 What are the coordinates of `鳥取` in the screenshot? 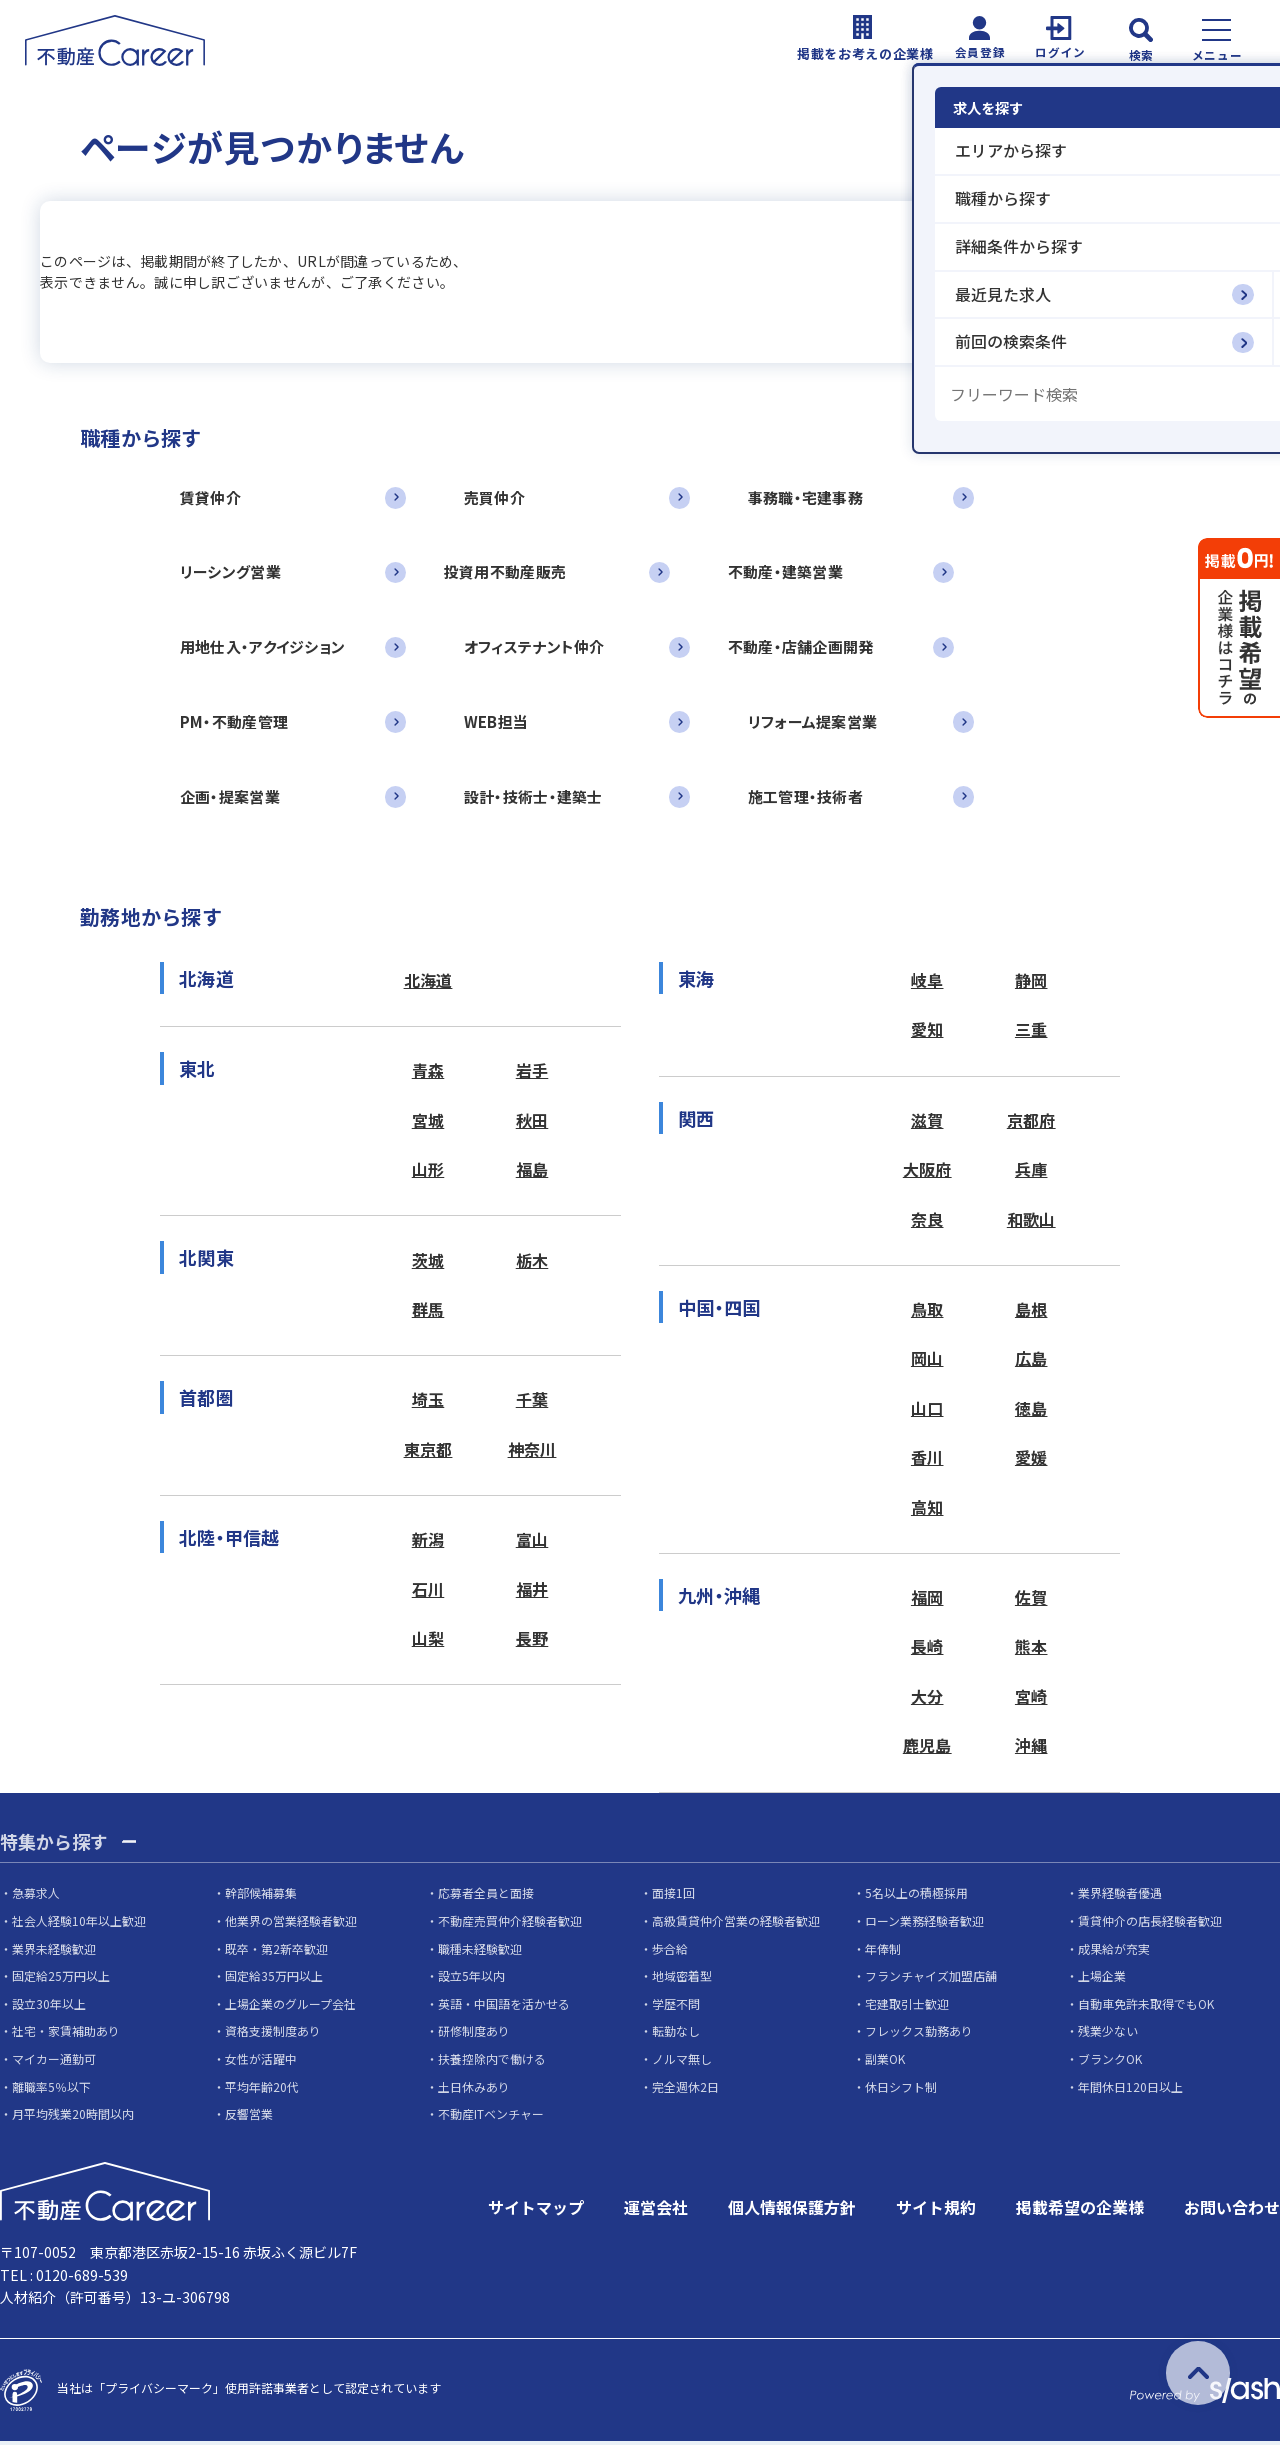 It's located at (927, 1312).